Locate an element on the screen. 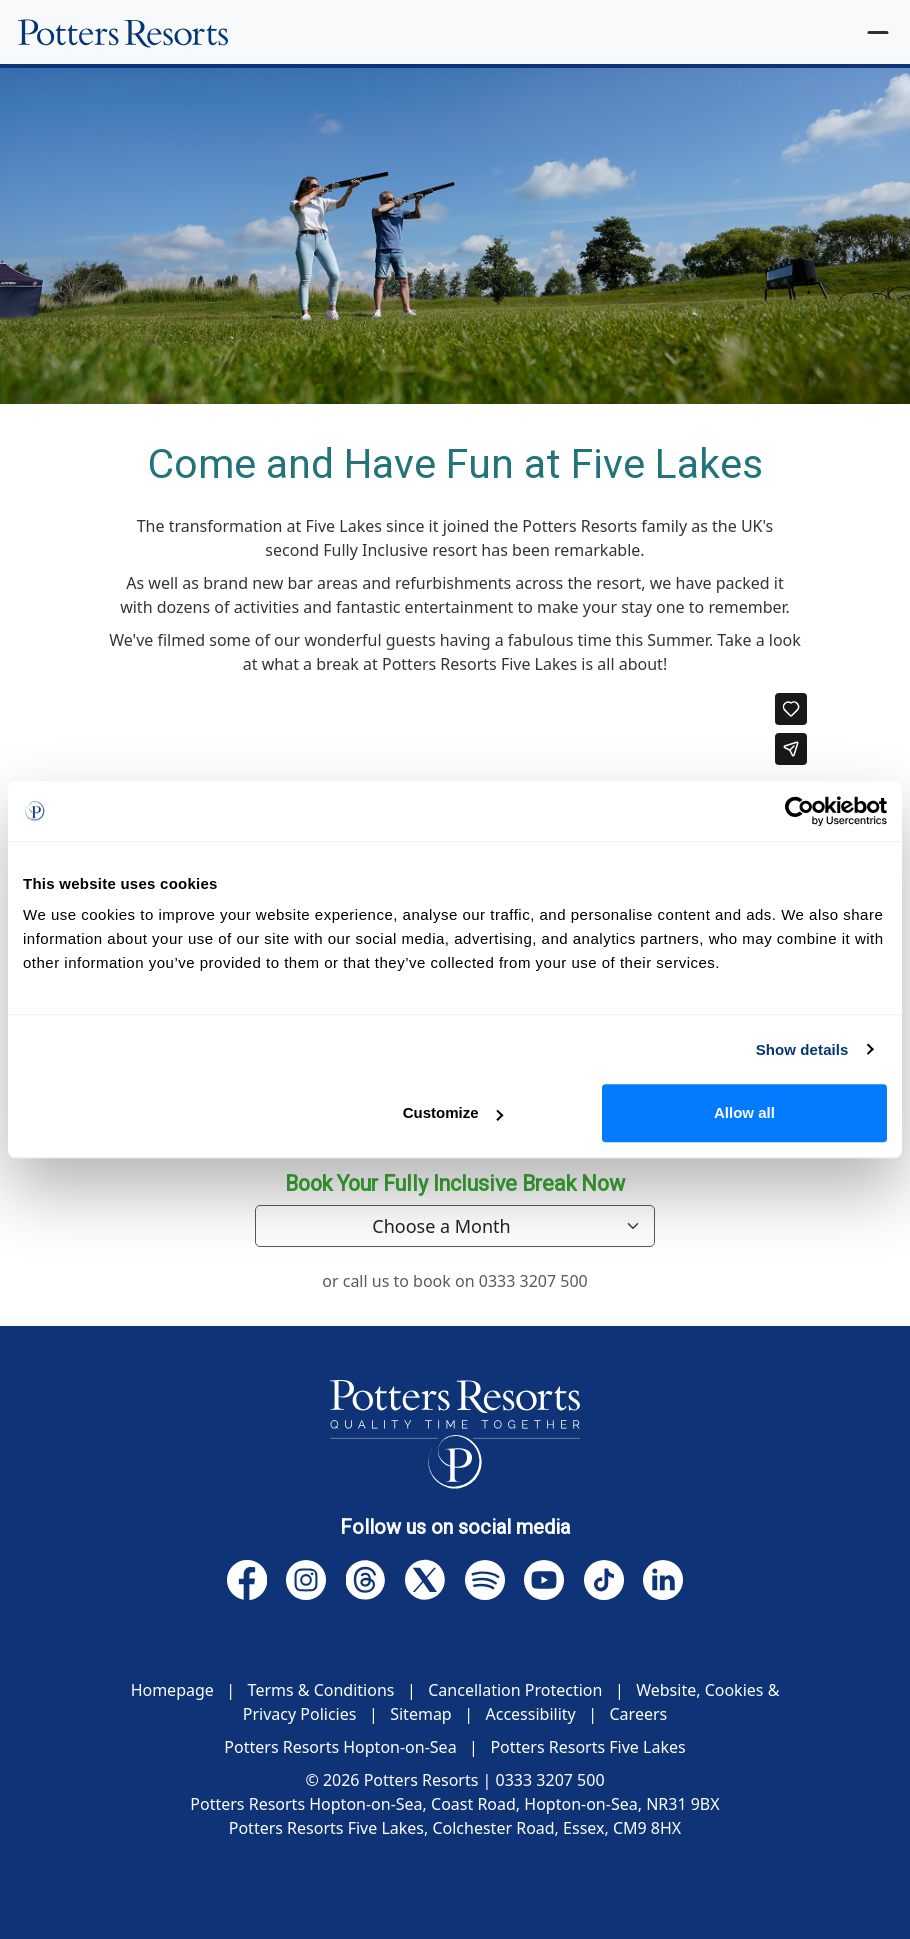 This screenshot has height=1939, width=910. Accessibility is located at coordinates (530, 1714).